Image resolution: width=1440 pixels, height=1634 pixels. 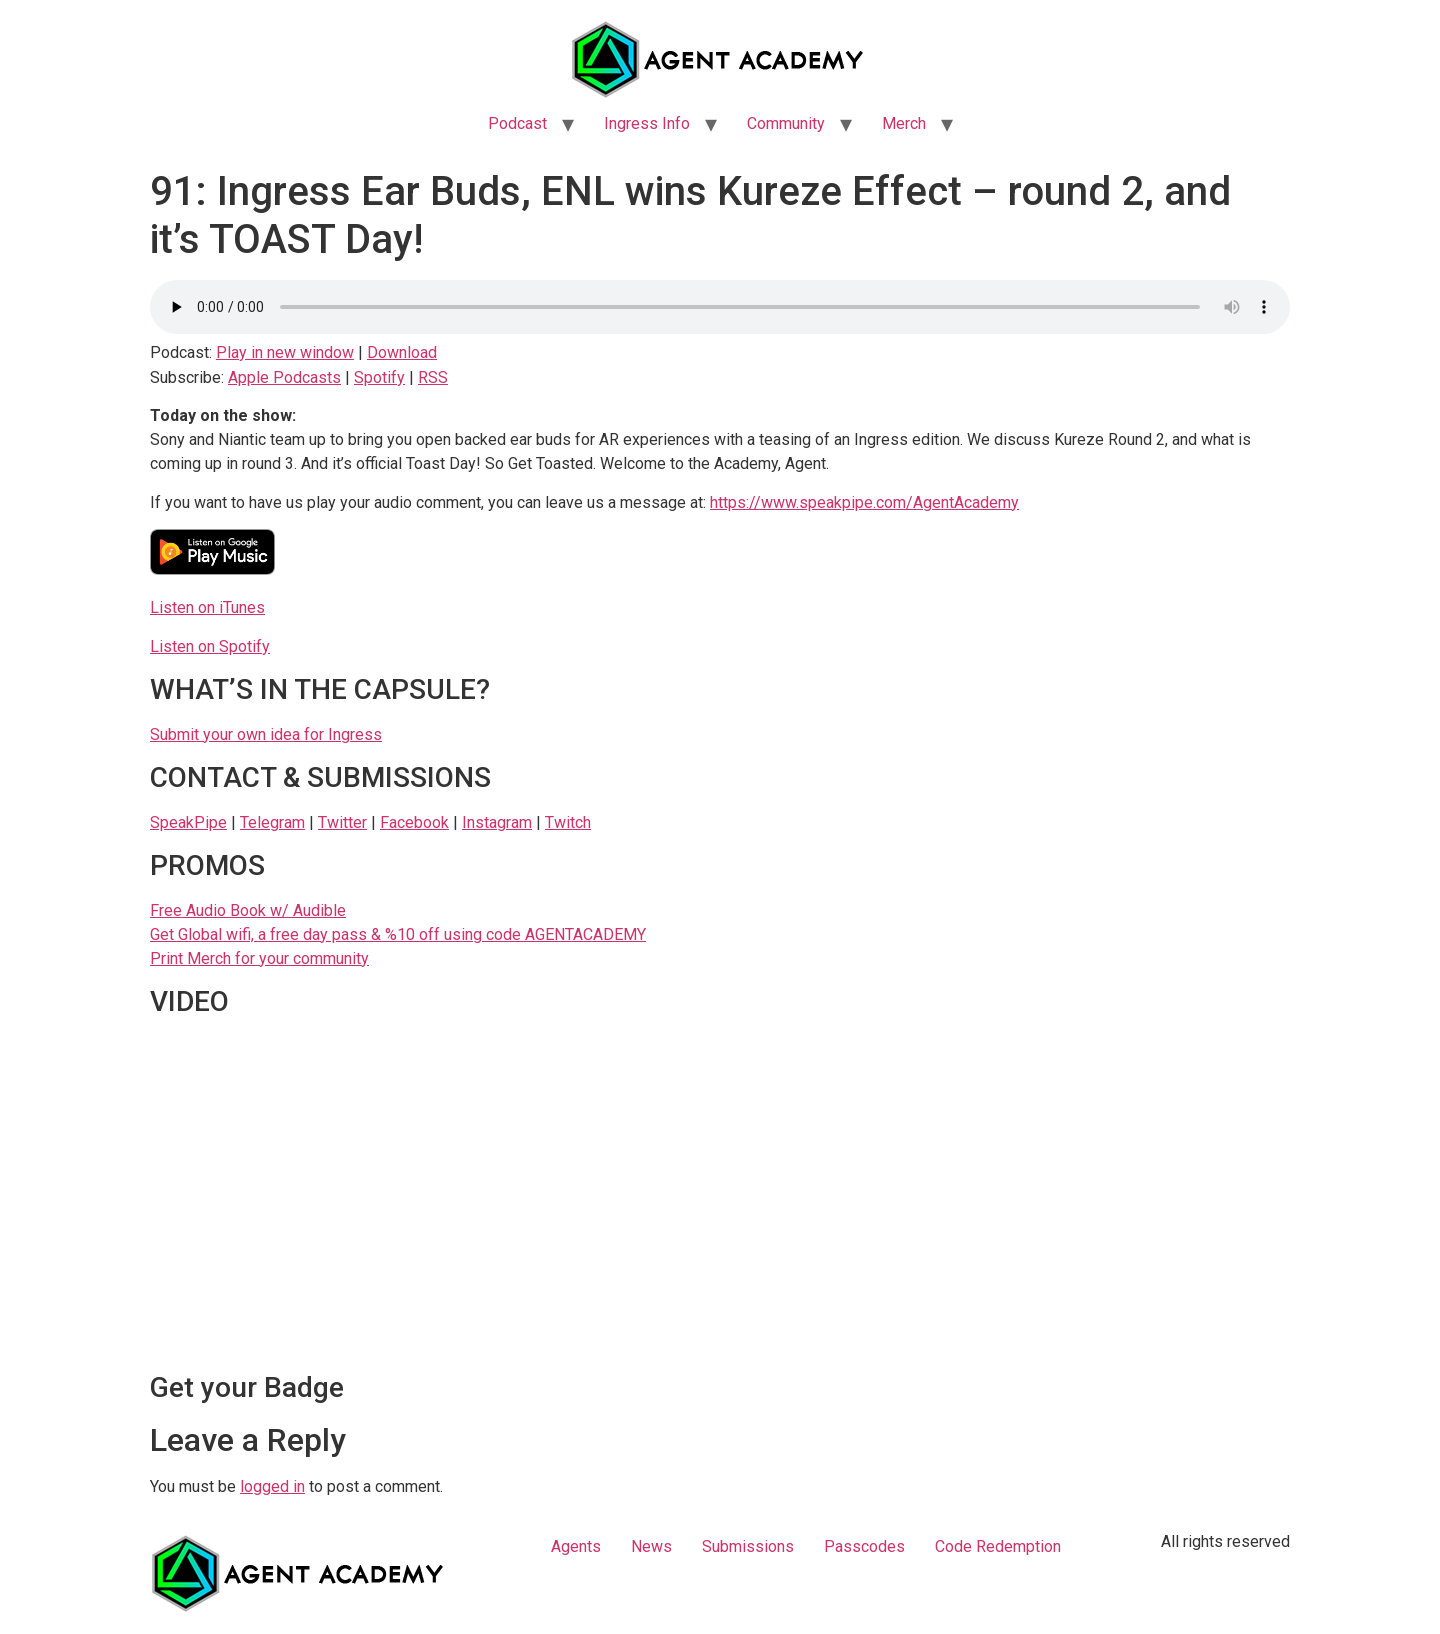 What do you see at coordinates (497, 822) in the screenshot?
I see `Instagram` at bounding box center [497, 822].